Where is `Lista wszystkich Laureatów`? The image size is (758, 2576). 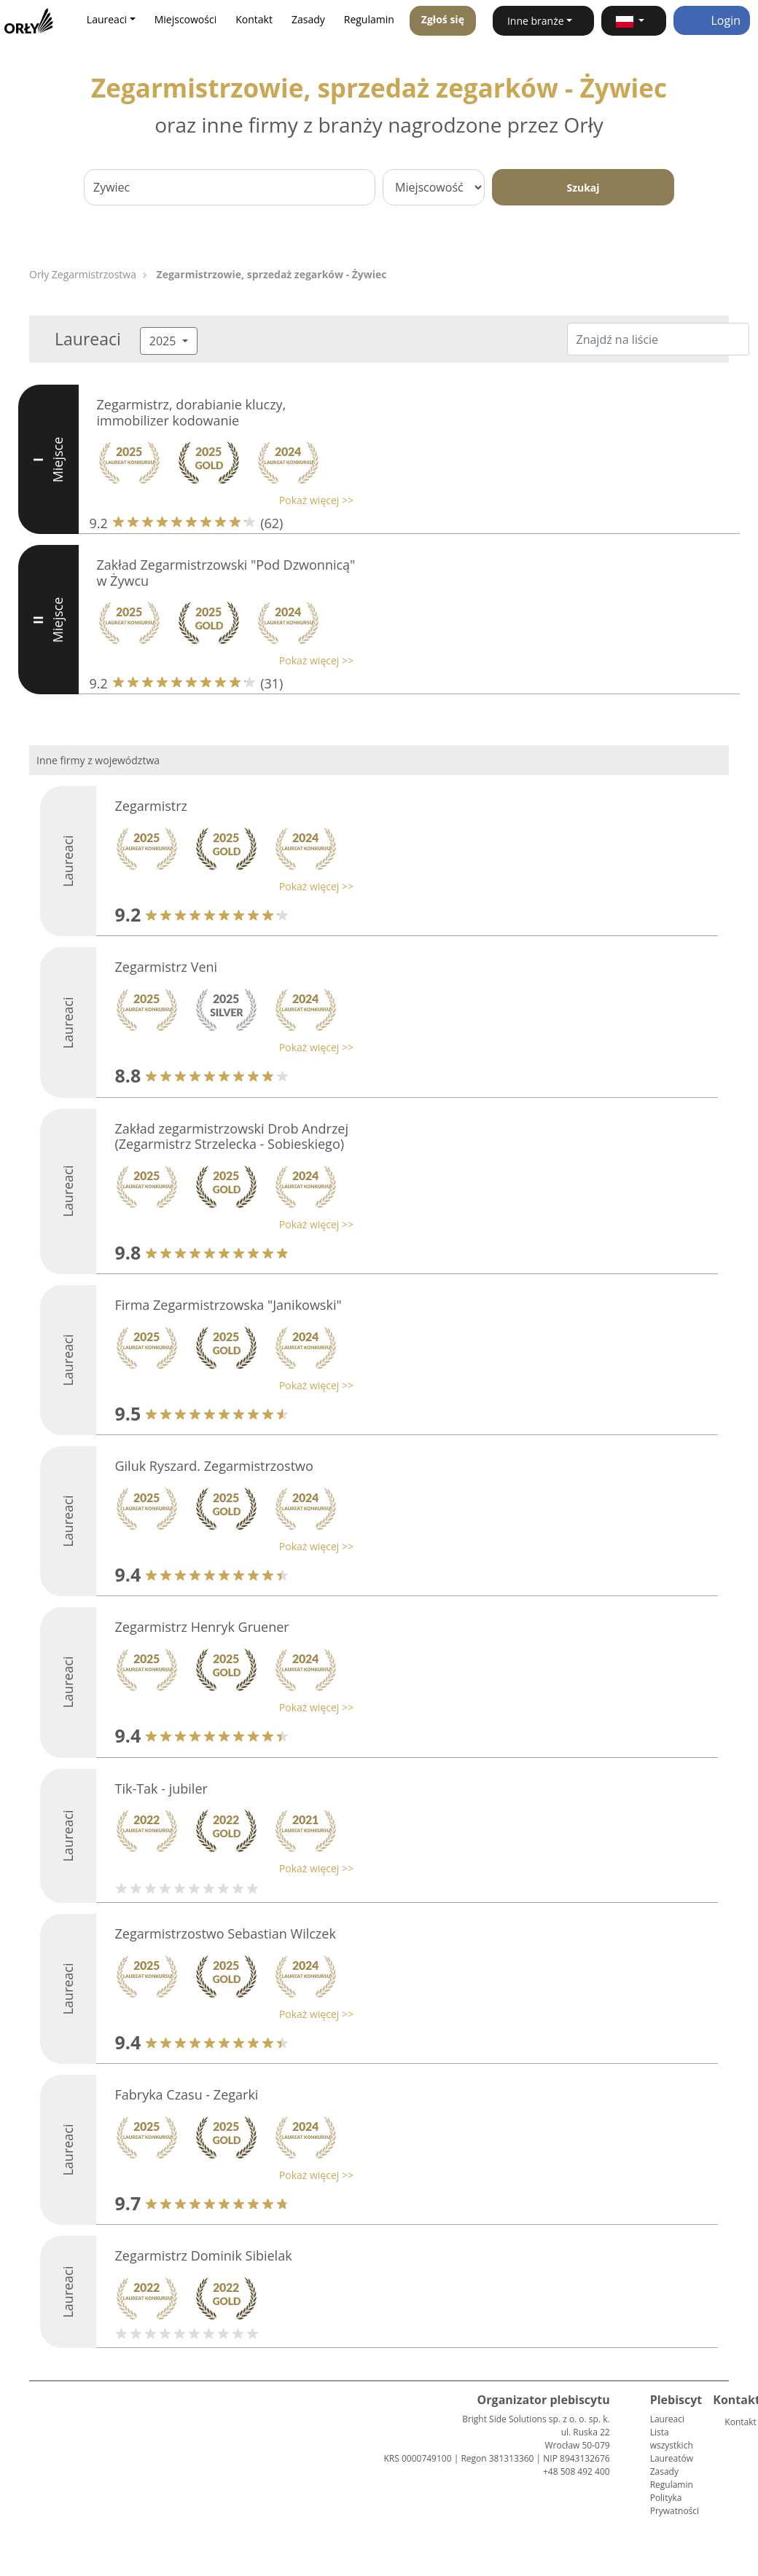 Lista wszystkich Laureatów is located at coordinates (671, 2445).